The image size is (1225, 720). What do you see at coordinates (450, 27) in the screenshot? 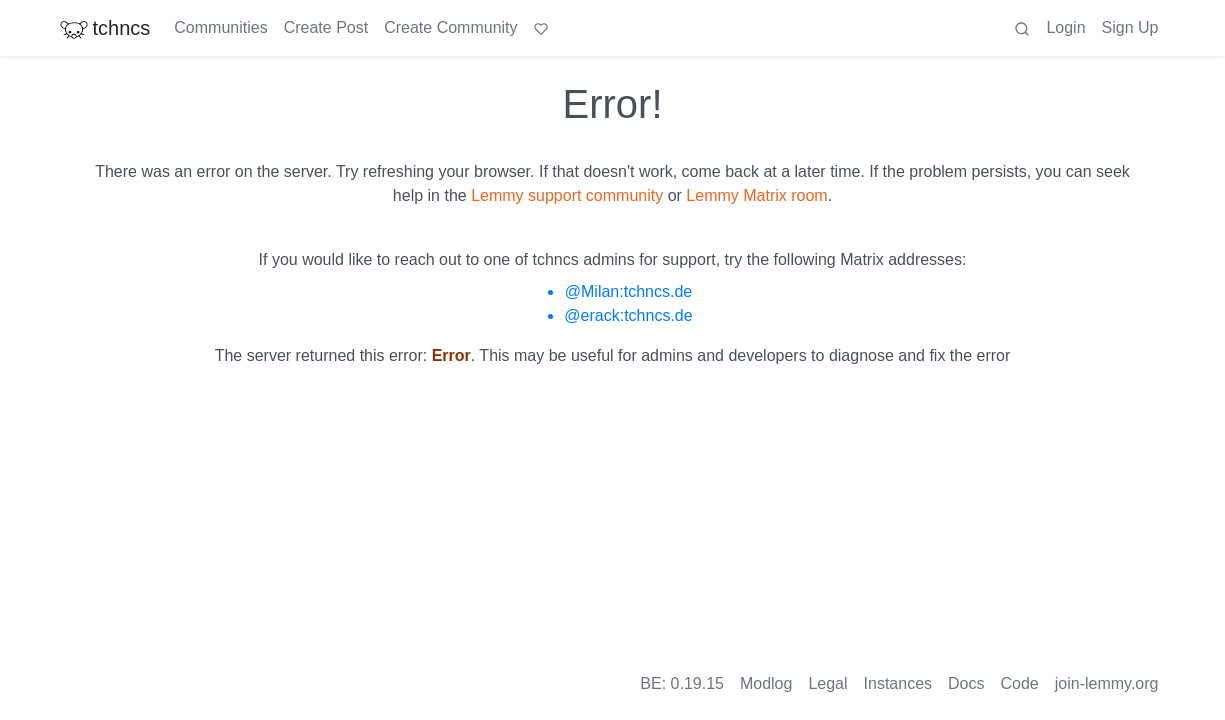
I see `Create Community` at bounding box center [450, 27].